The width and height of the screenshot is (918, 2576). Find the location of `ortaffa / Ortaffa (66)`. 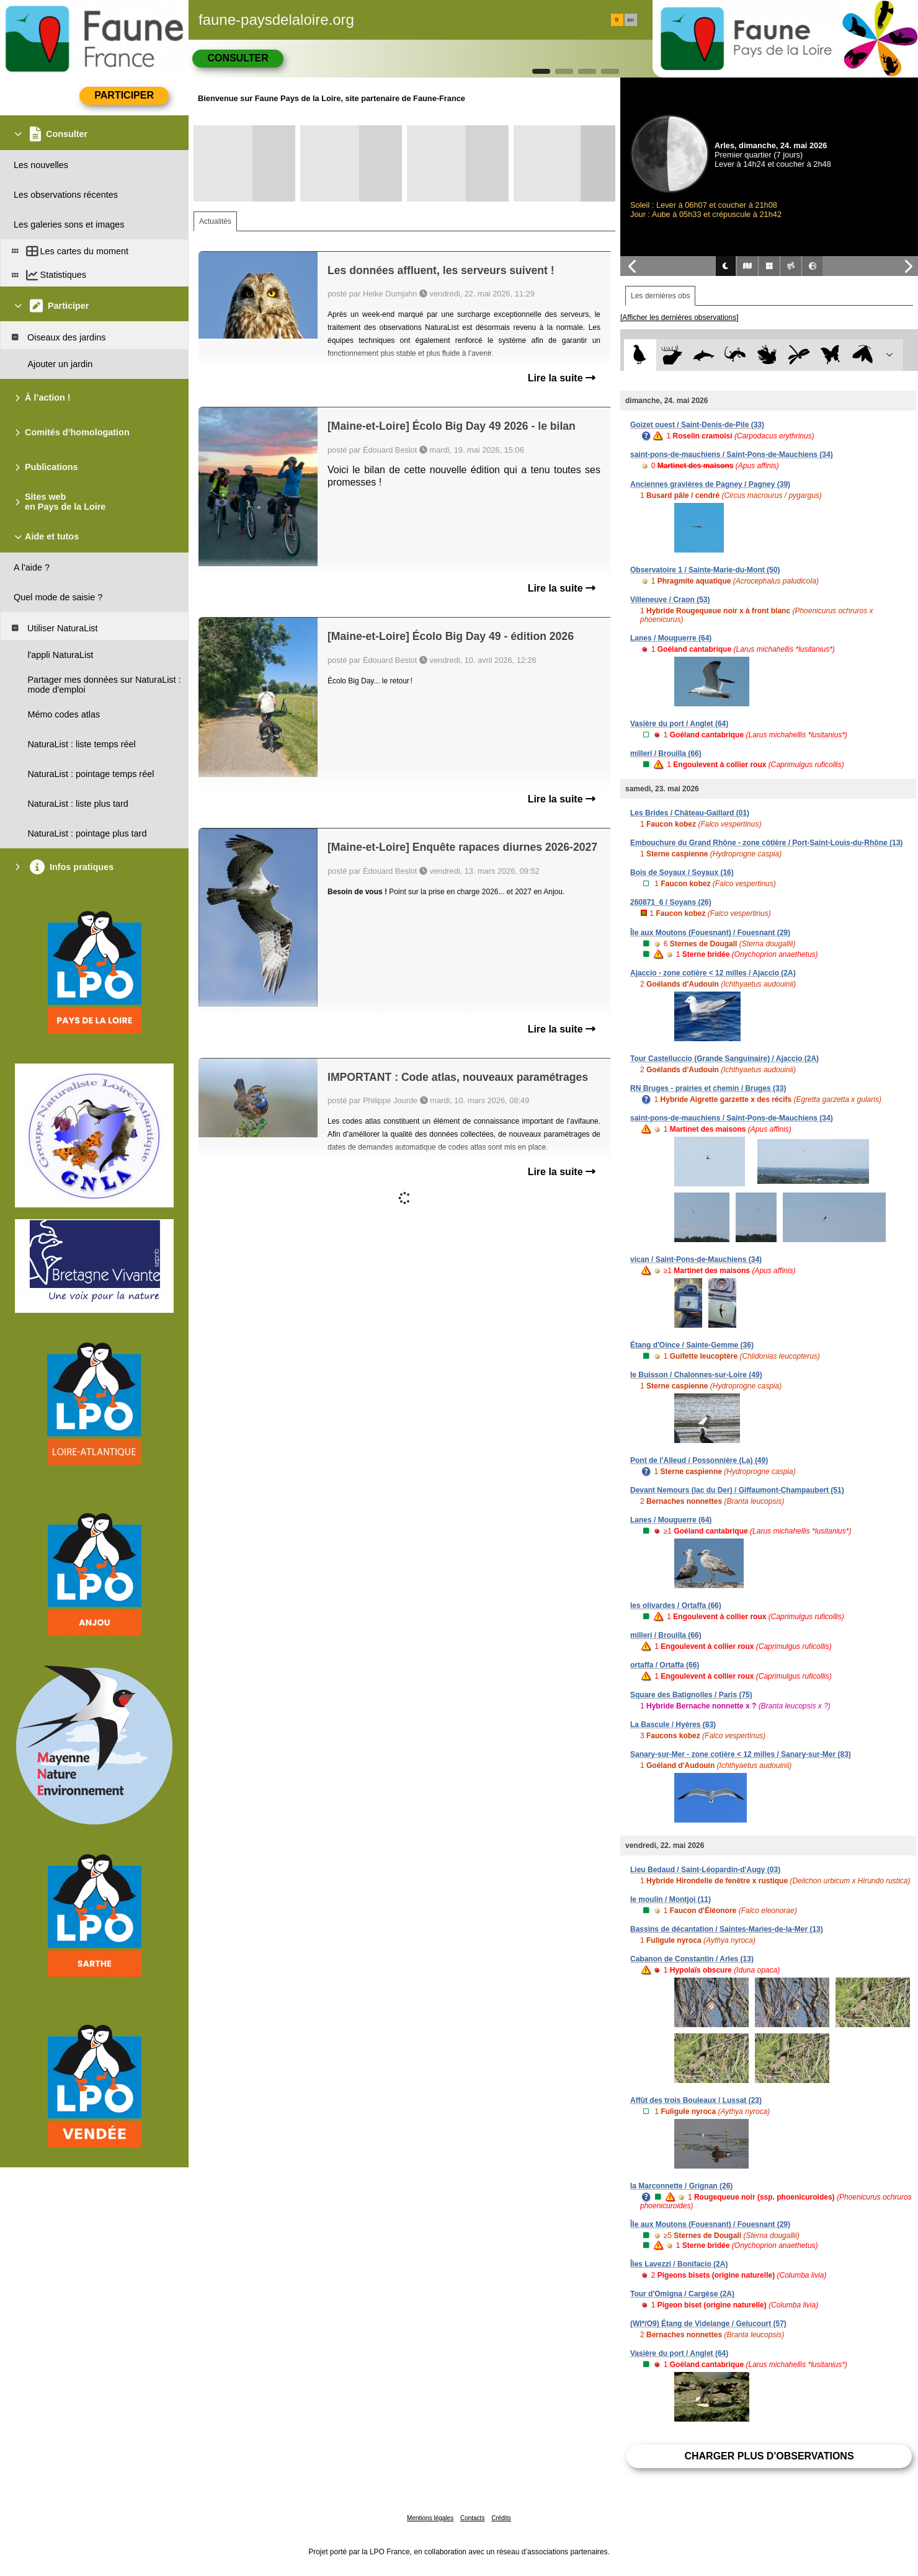

ortaffa / Ortaffa (66) is located at coordinates (664, 1665).